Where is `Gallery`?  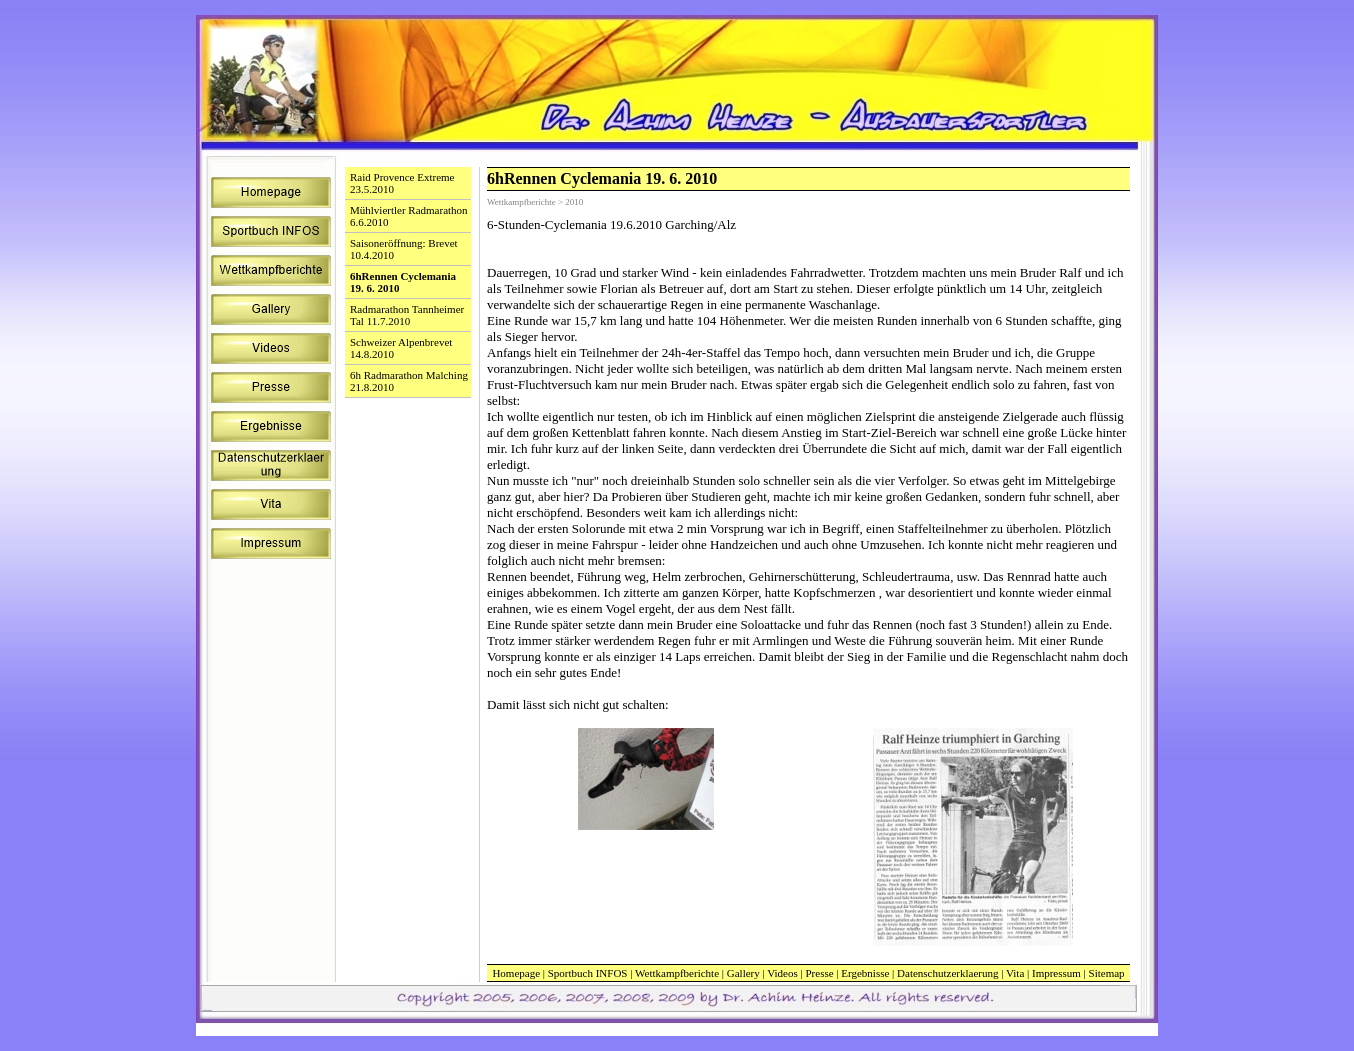
Gallery is located at coordinates (743, 973).